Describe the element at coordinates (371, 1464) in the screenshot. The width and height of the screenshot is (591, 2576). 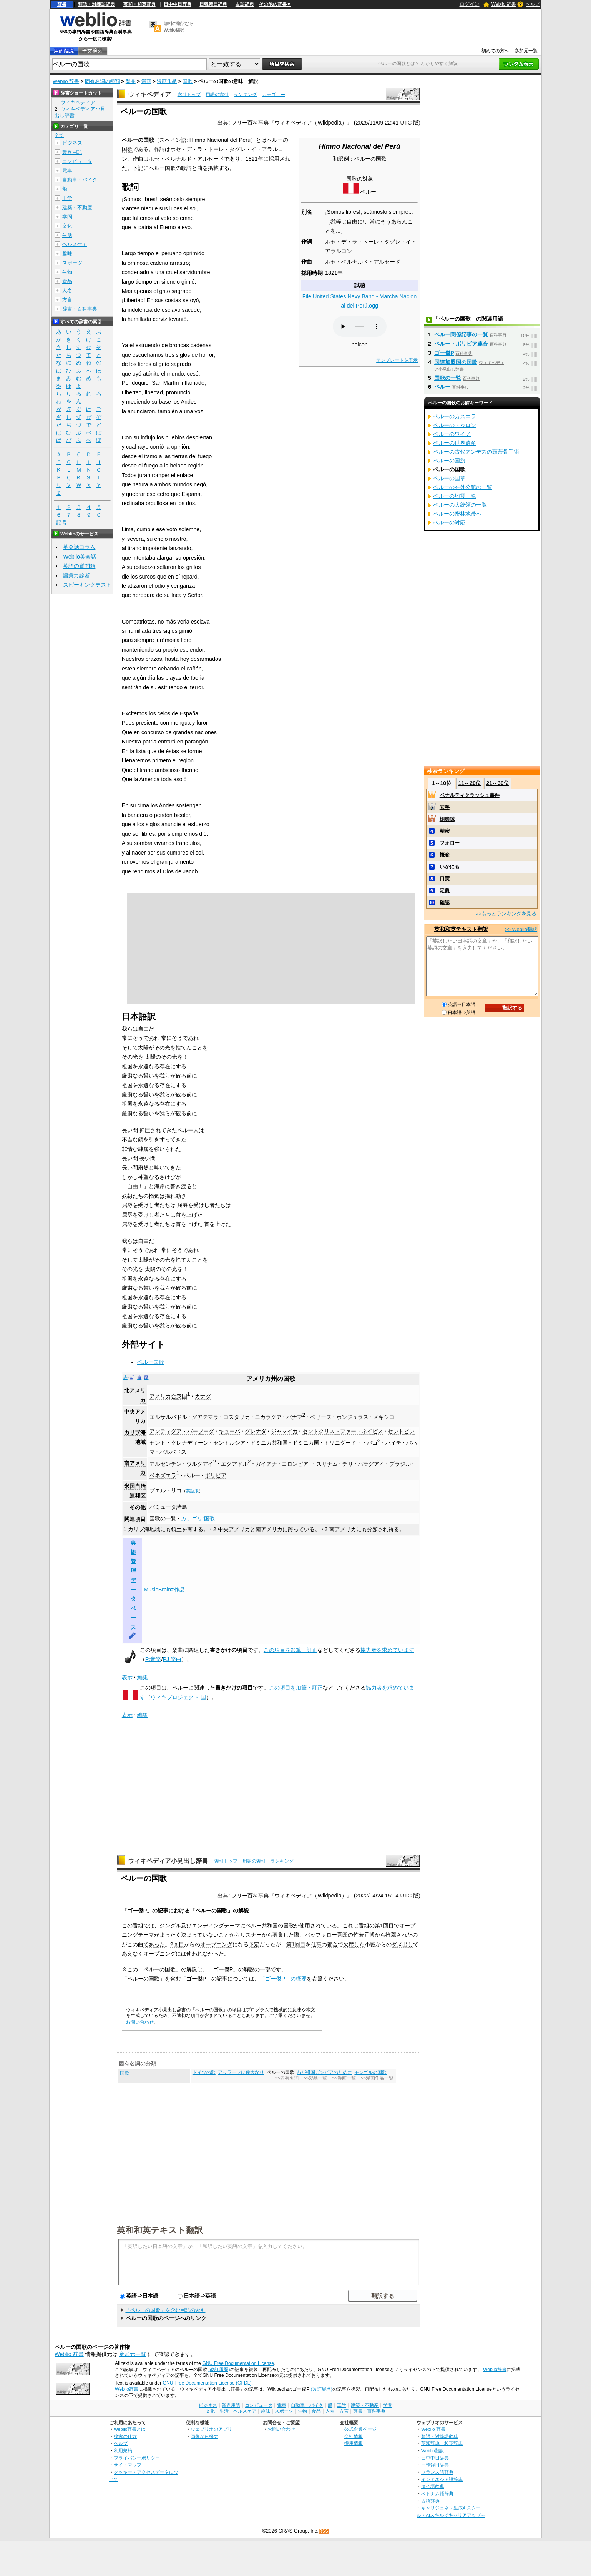
I see `パラグアイ` at that location.